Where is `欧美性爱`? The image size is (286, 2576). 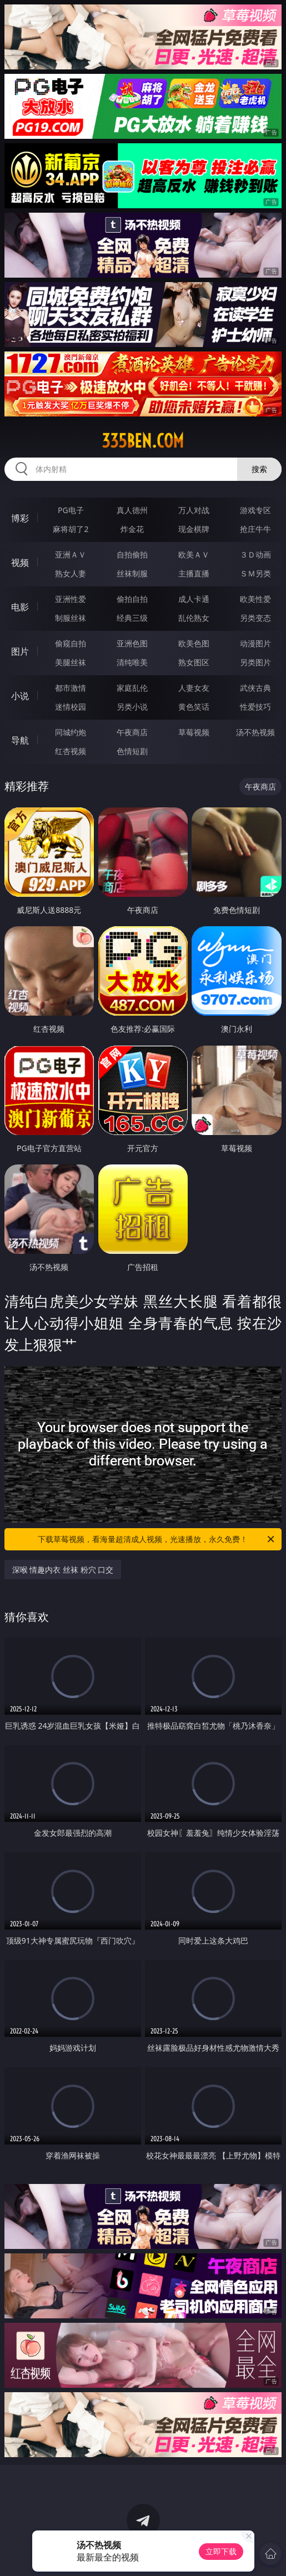
欧美性爱 is located at coordinates (255, 599).